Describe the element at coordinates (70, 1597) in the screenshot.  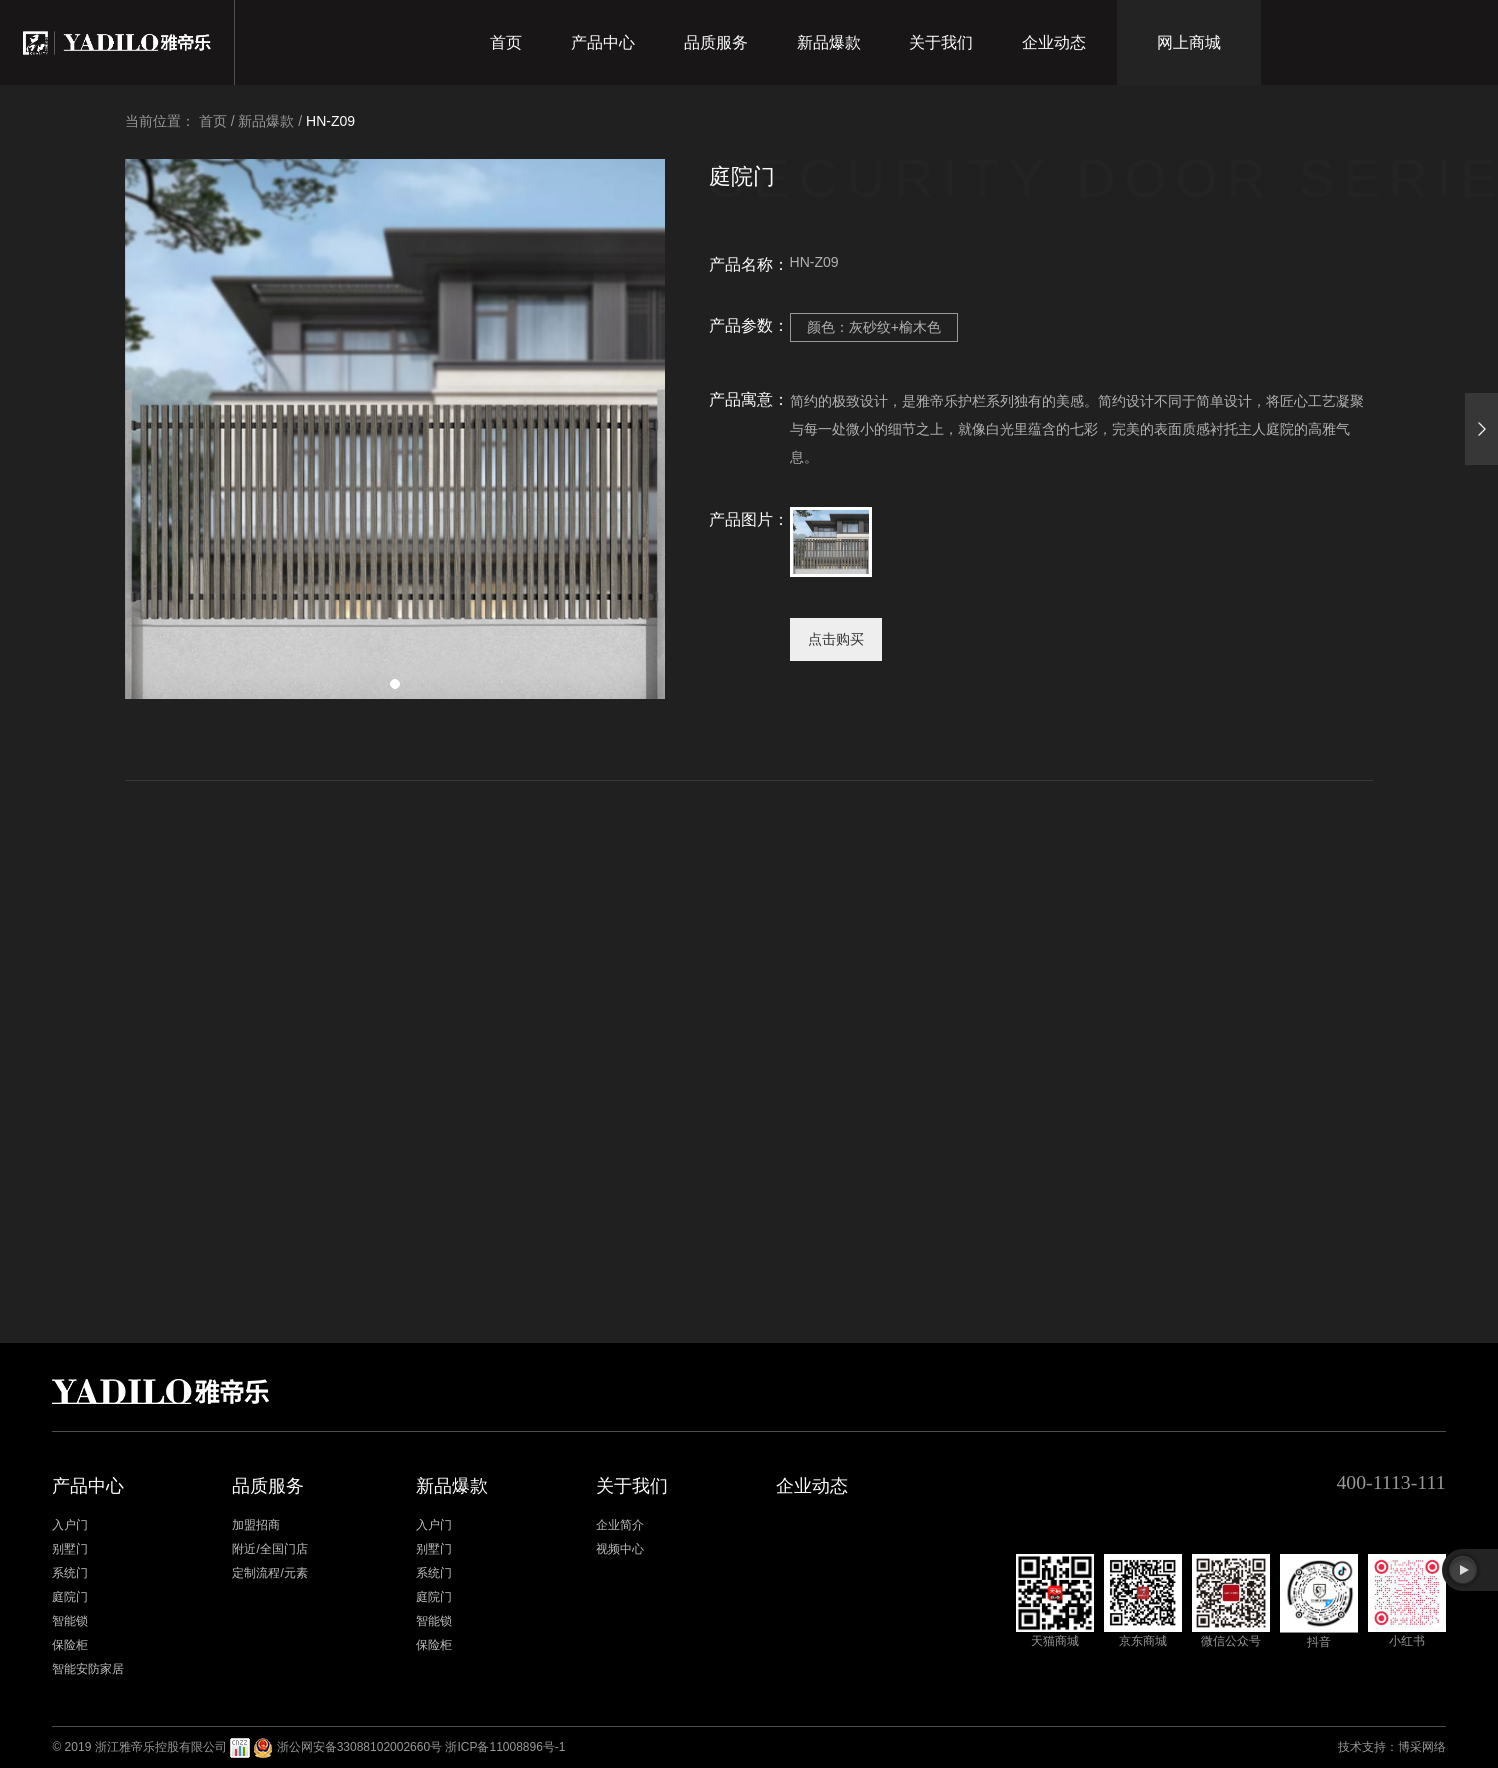
I see `庭院门` at that location.